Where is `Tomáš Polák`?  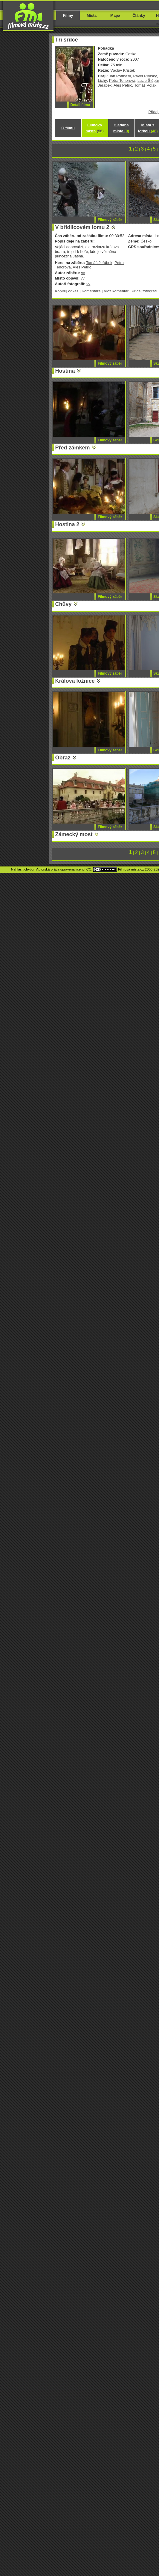
Tomáš Polák is located at coordinates (145, 85).